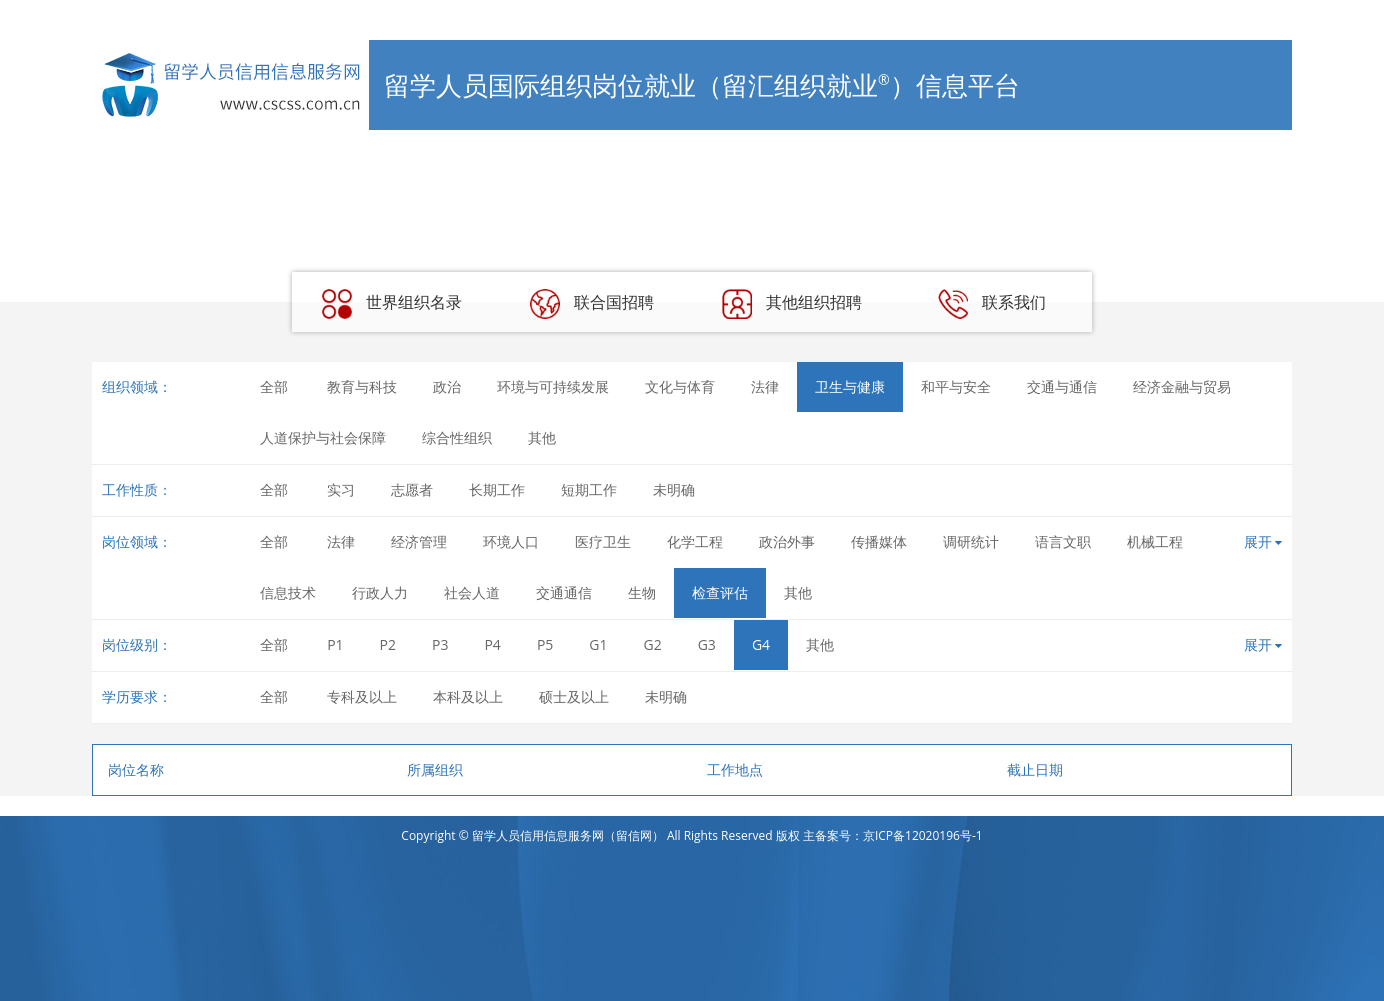 This screenshot has width=1384, height=1001. I want to click on P3, so click(440, 644).